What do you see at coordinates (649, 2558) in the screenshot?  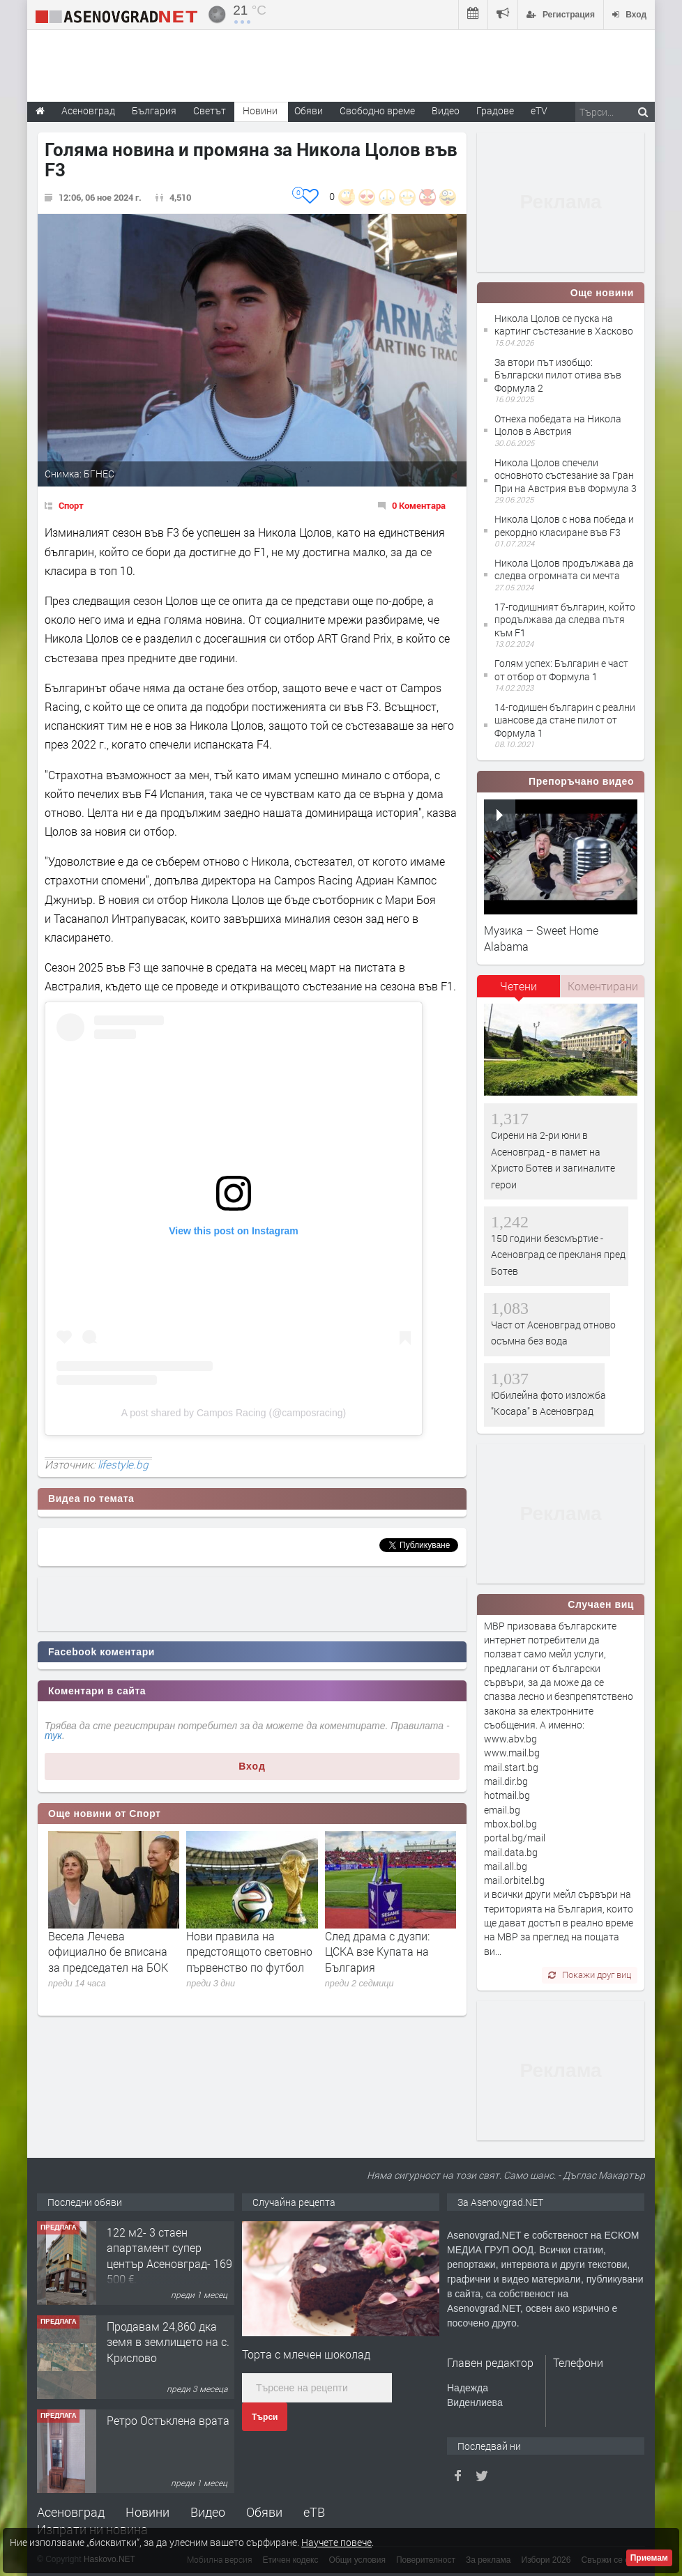 I see `Приемам` at bounding box center [649, 2558].